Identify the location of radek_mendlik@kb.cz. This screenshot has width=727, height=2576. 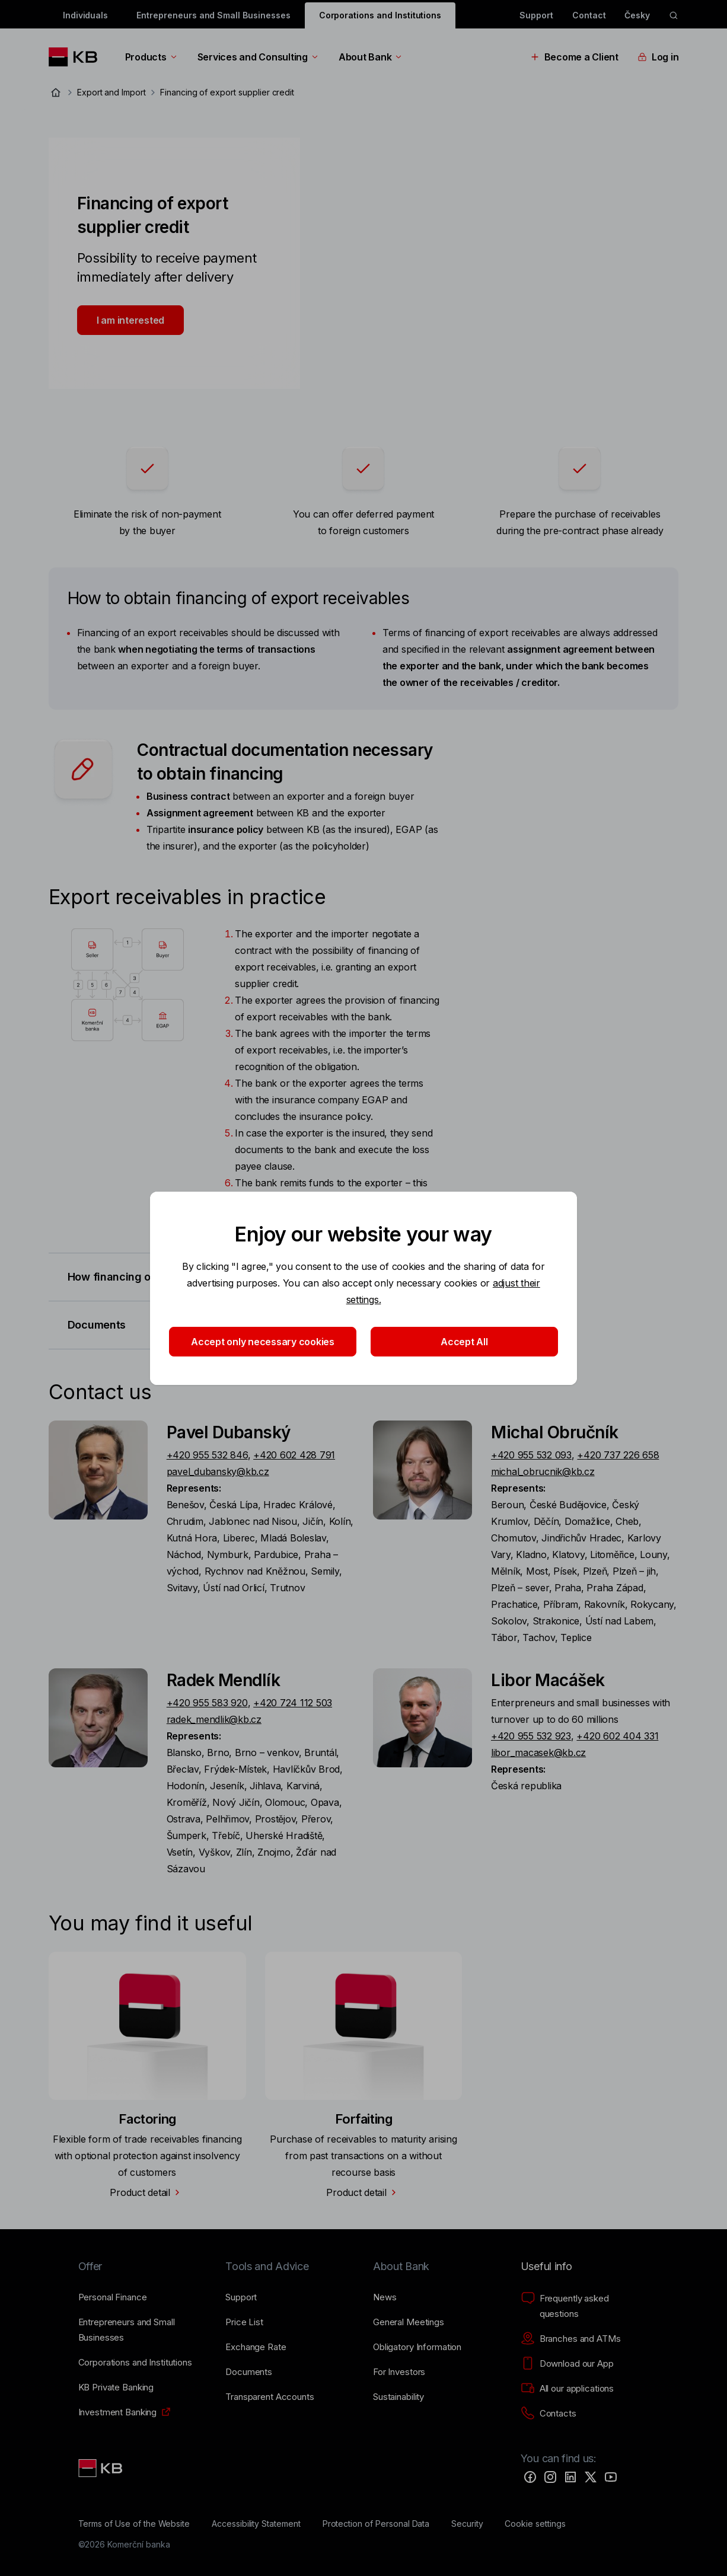
(214, 1719).